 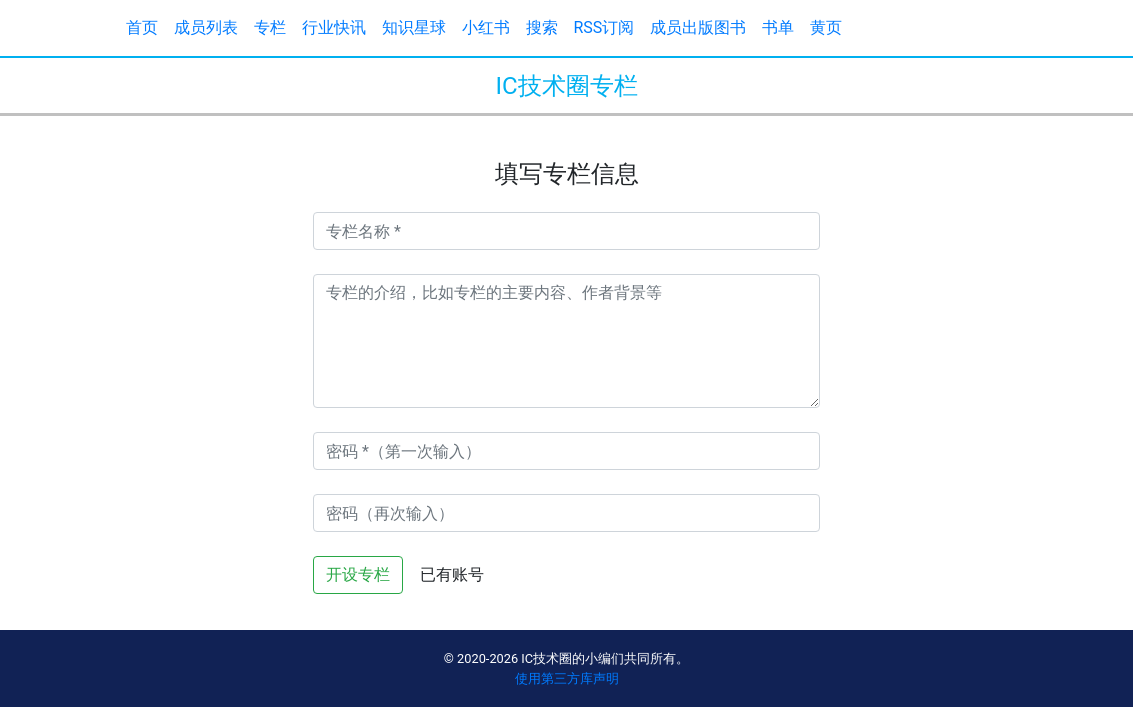 I want to click on 搜索, so click(x=542, y=27).